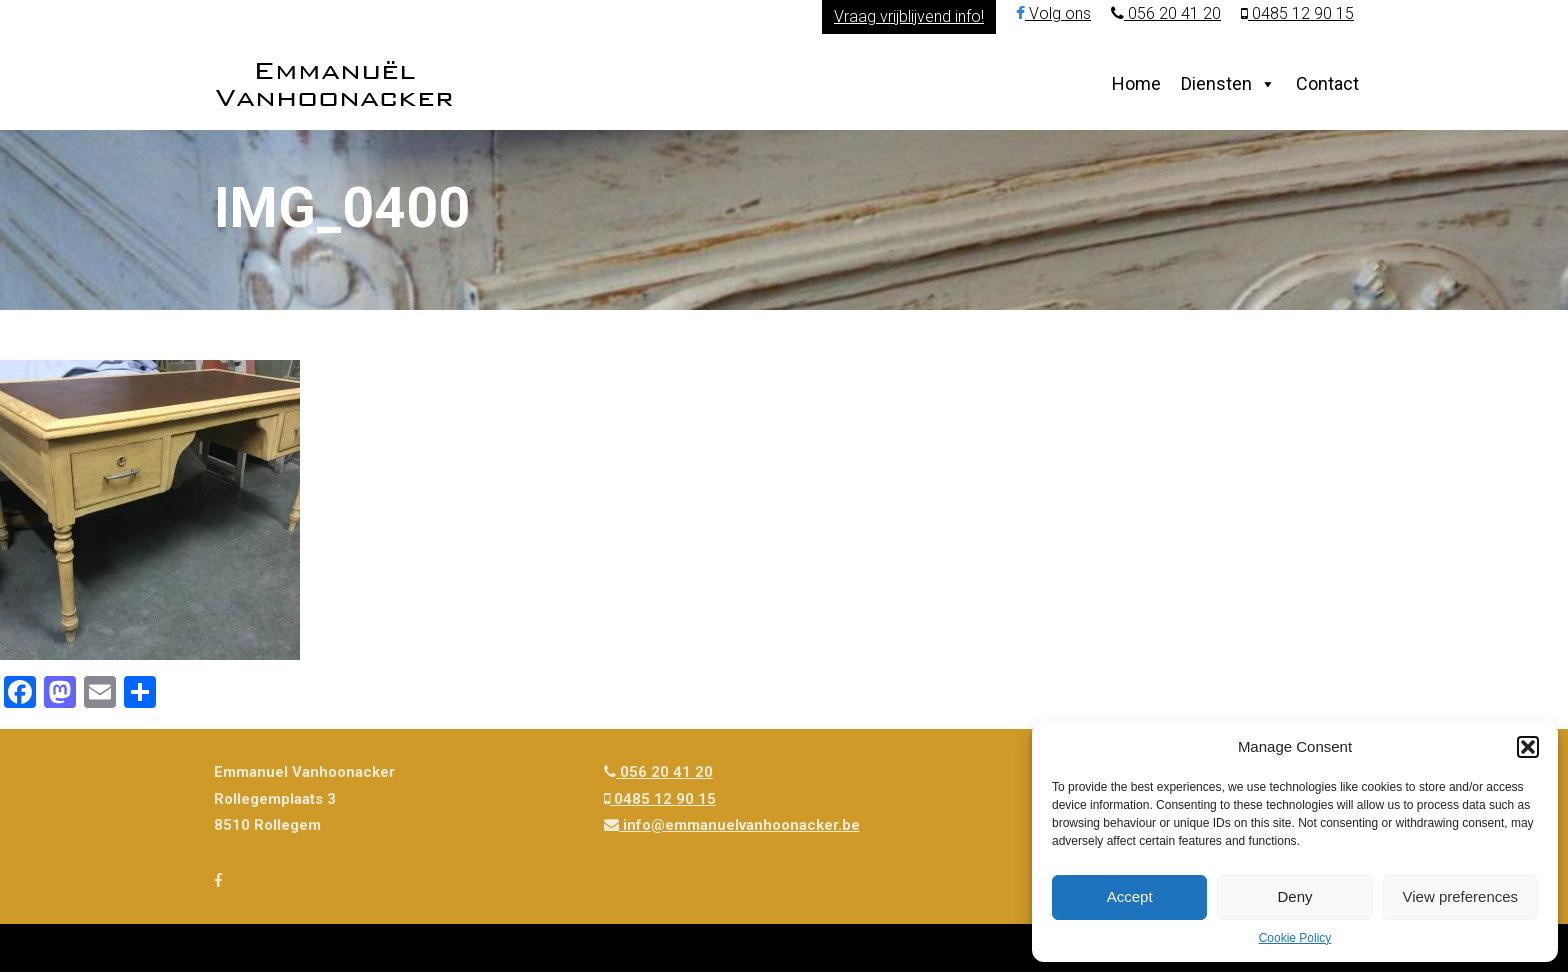  I want to click on Vraag vrijblijvend info!, so click(909, 16).